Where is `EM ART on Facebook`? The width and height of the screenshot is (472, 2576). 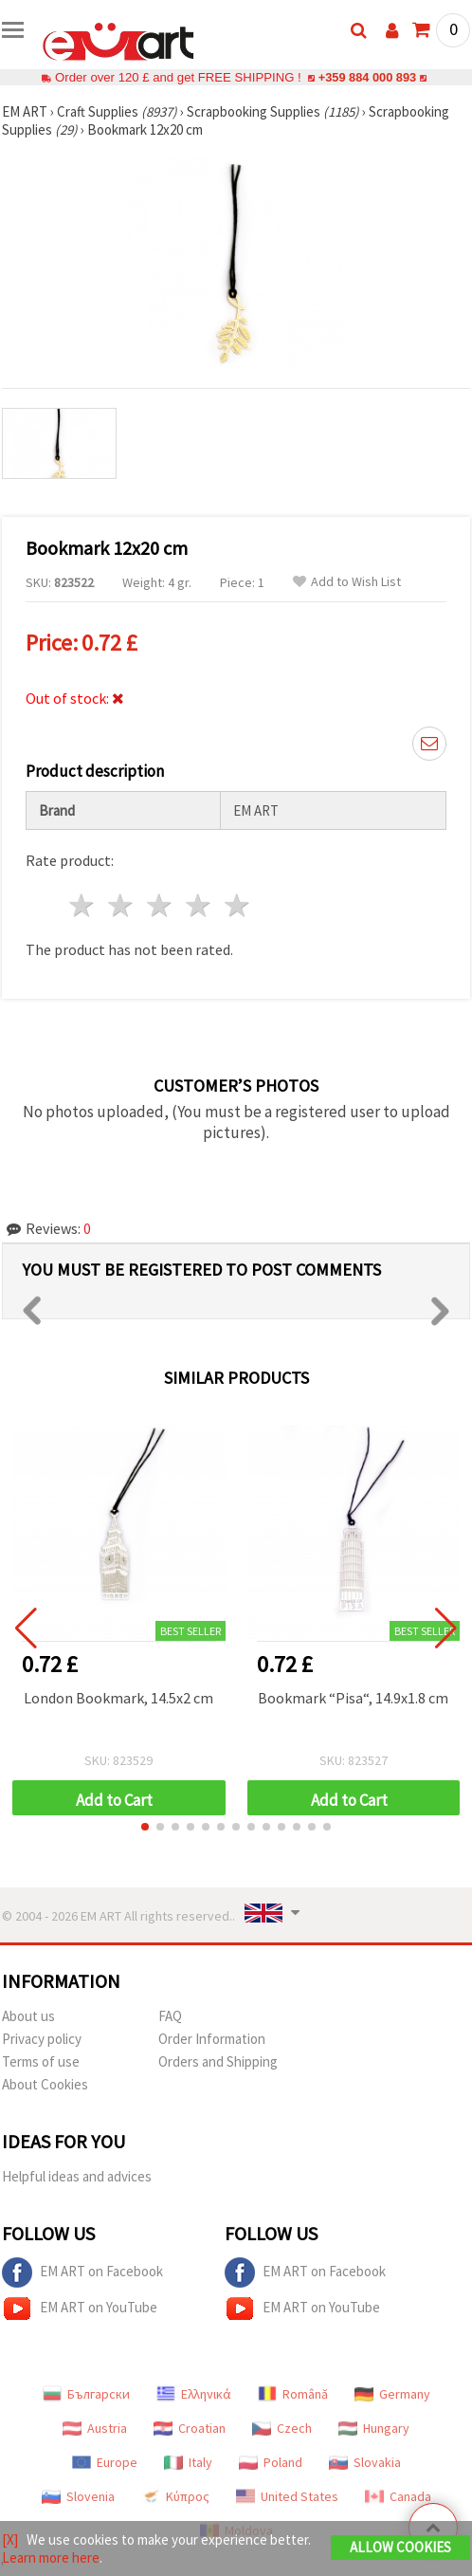 EM ART on Facebook is located at coordinates (82, 2272).